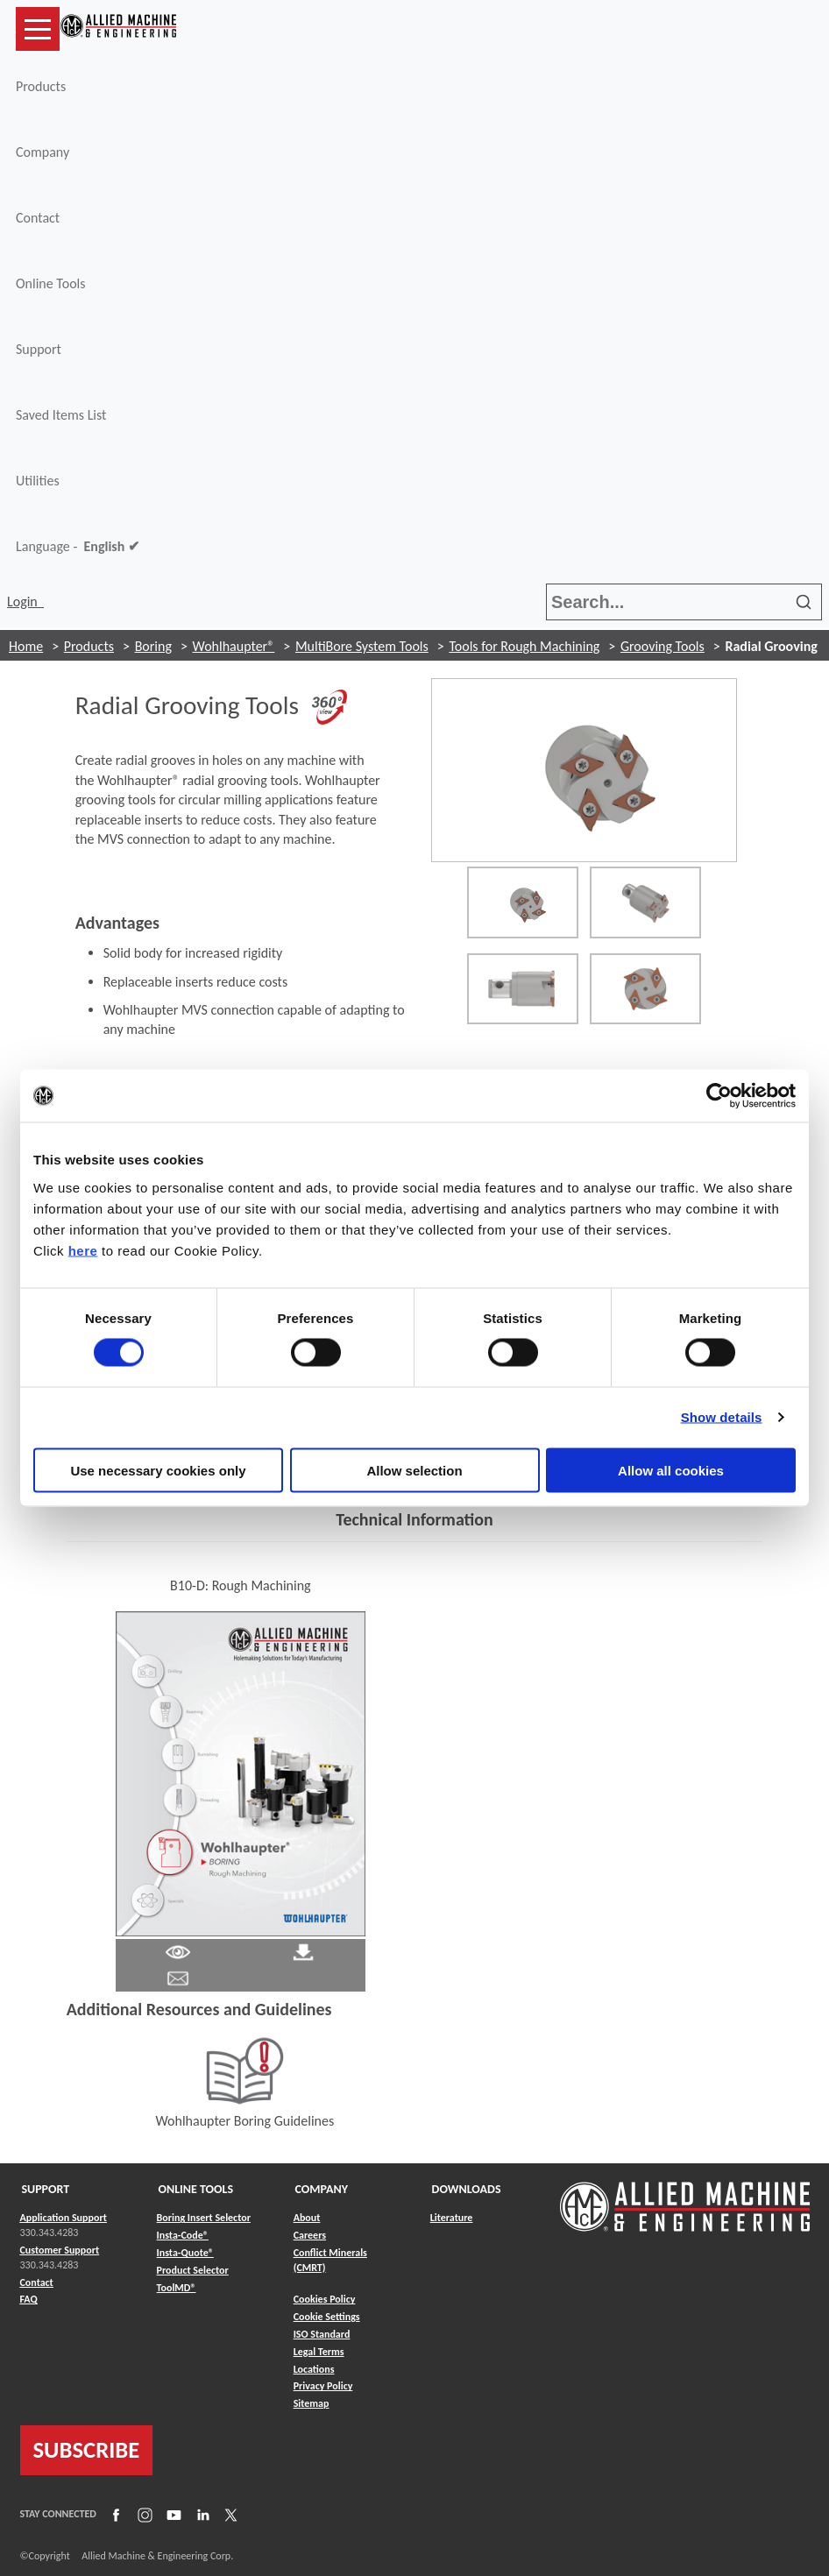 This screenshot has height=2576, width=829. Describe the element at coordinates (157, 1469) in the screenshot. I see `Use necessary cookies only` at that location.